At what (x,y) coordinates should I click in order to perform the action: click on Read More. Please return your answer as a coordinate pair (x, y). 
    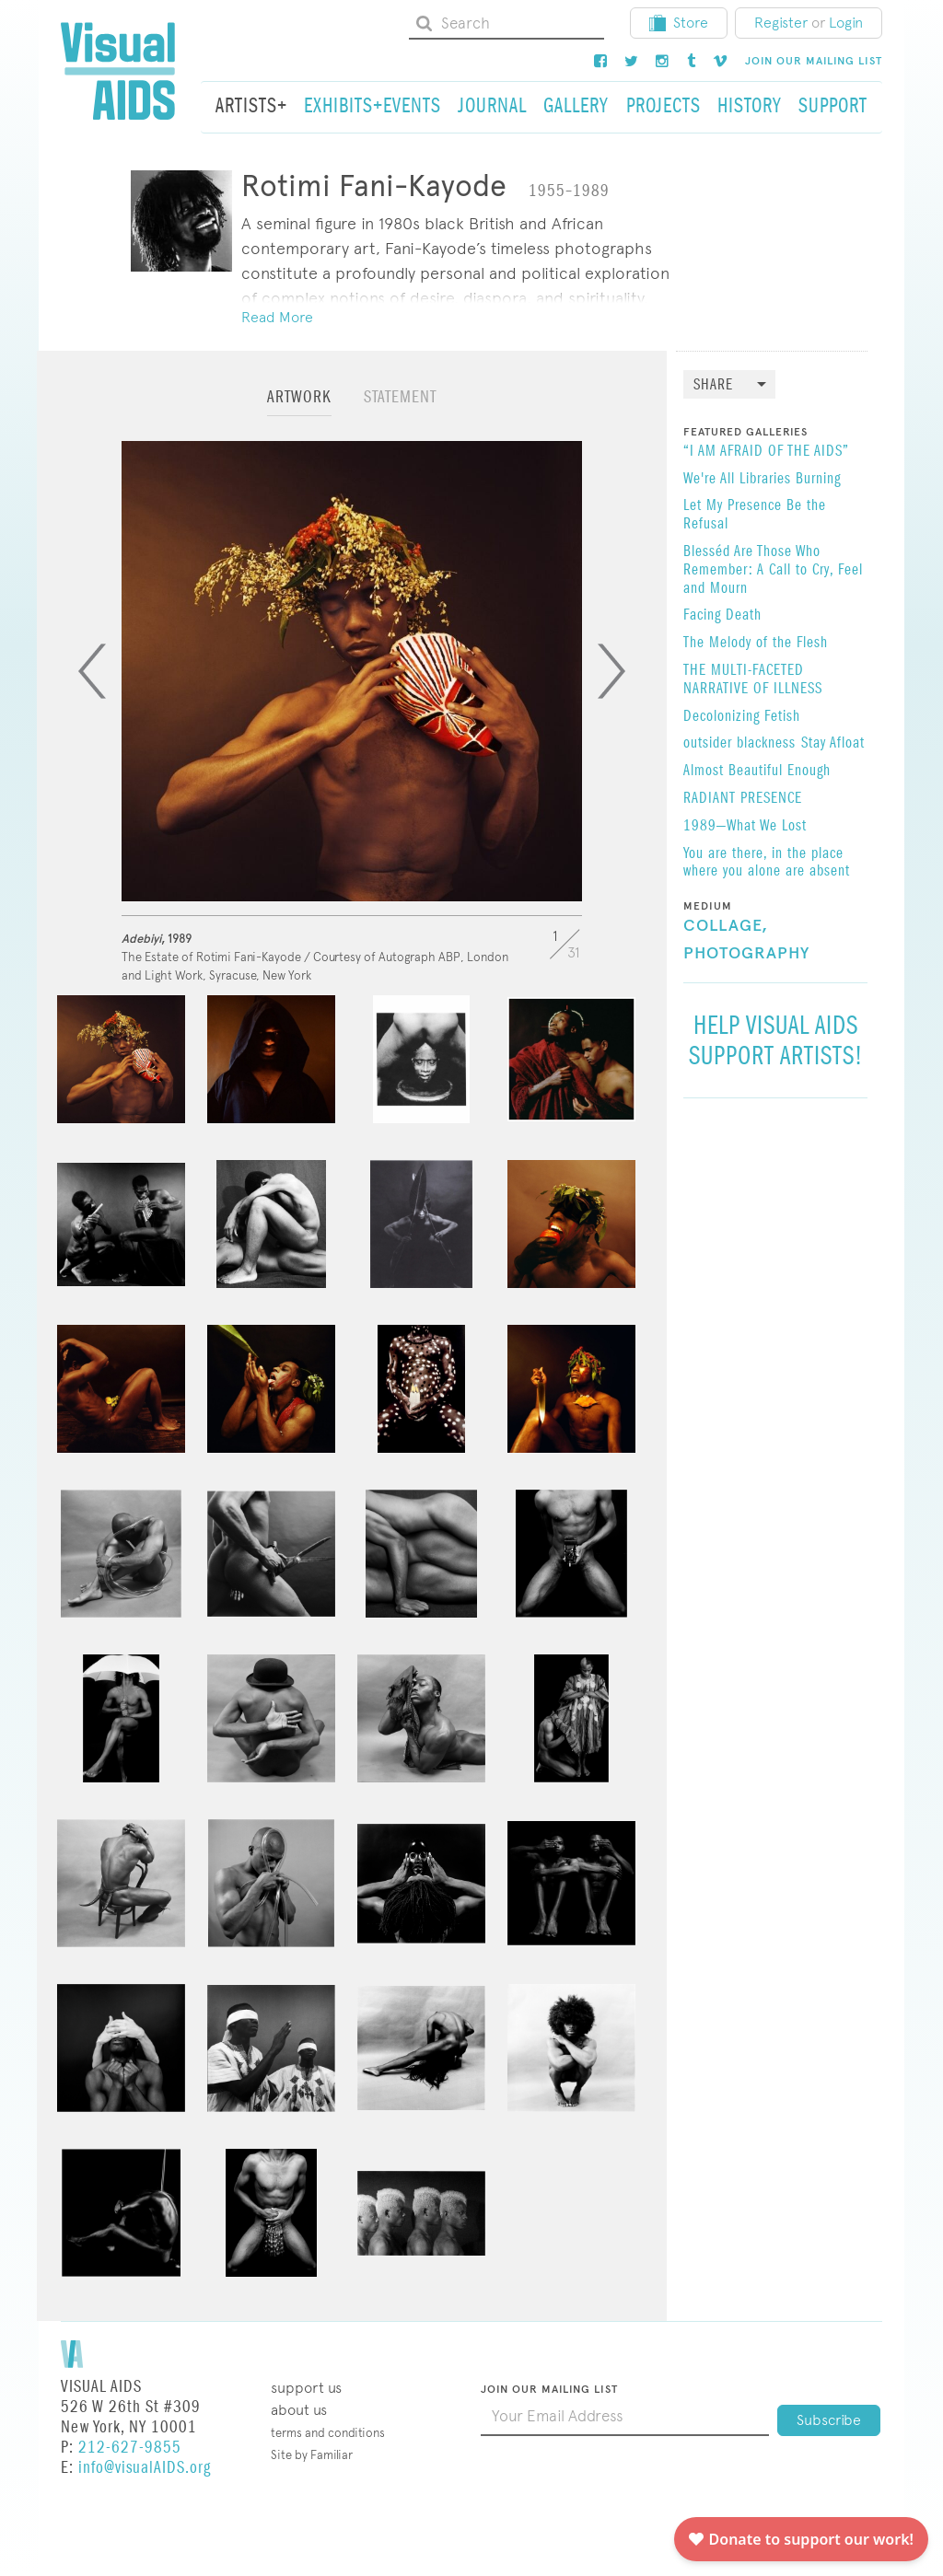
    Looking at the image, I should click on (277, 317).